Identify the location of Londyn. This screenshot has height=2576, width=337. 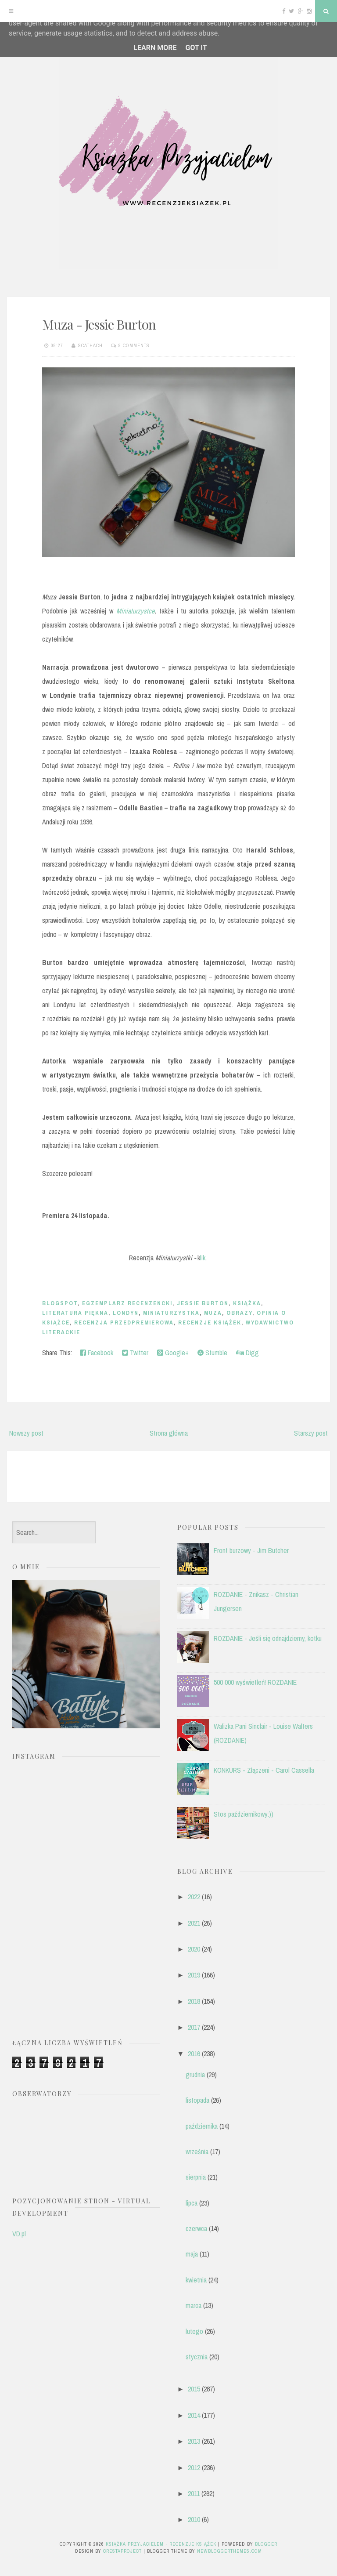
(126, 1313).